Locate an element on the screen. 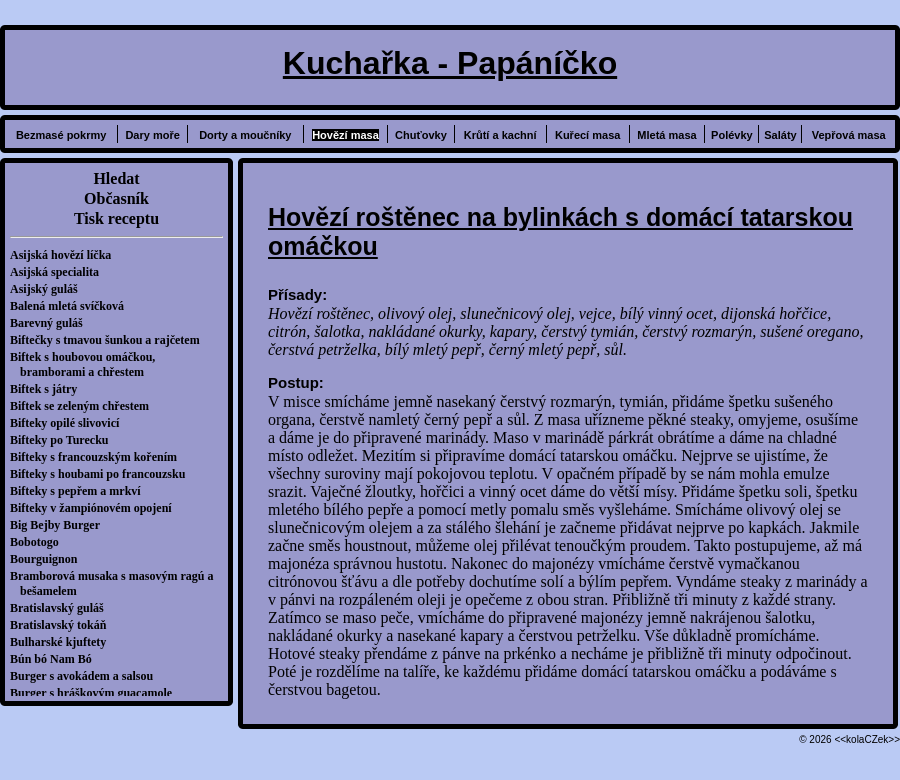  Krůtí a kachní is located at coordinates (500, 135).